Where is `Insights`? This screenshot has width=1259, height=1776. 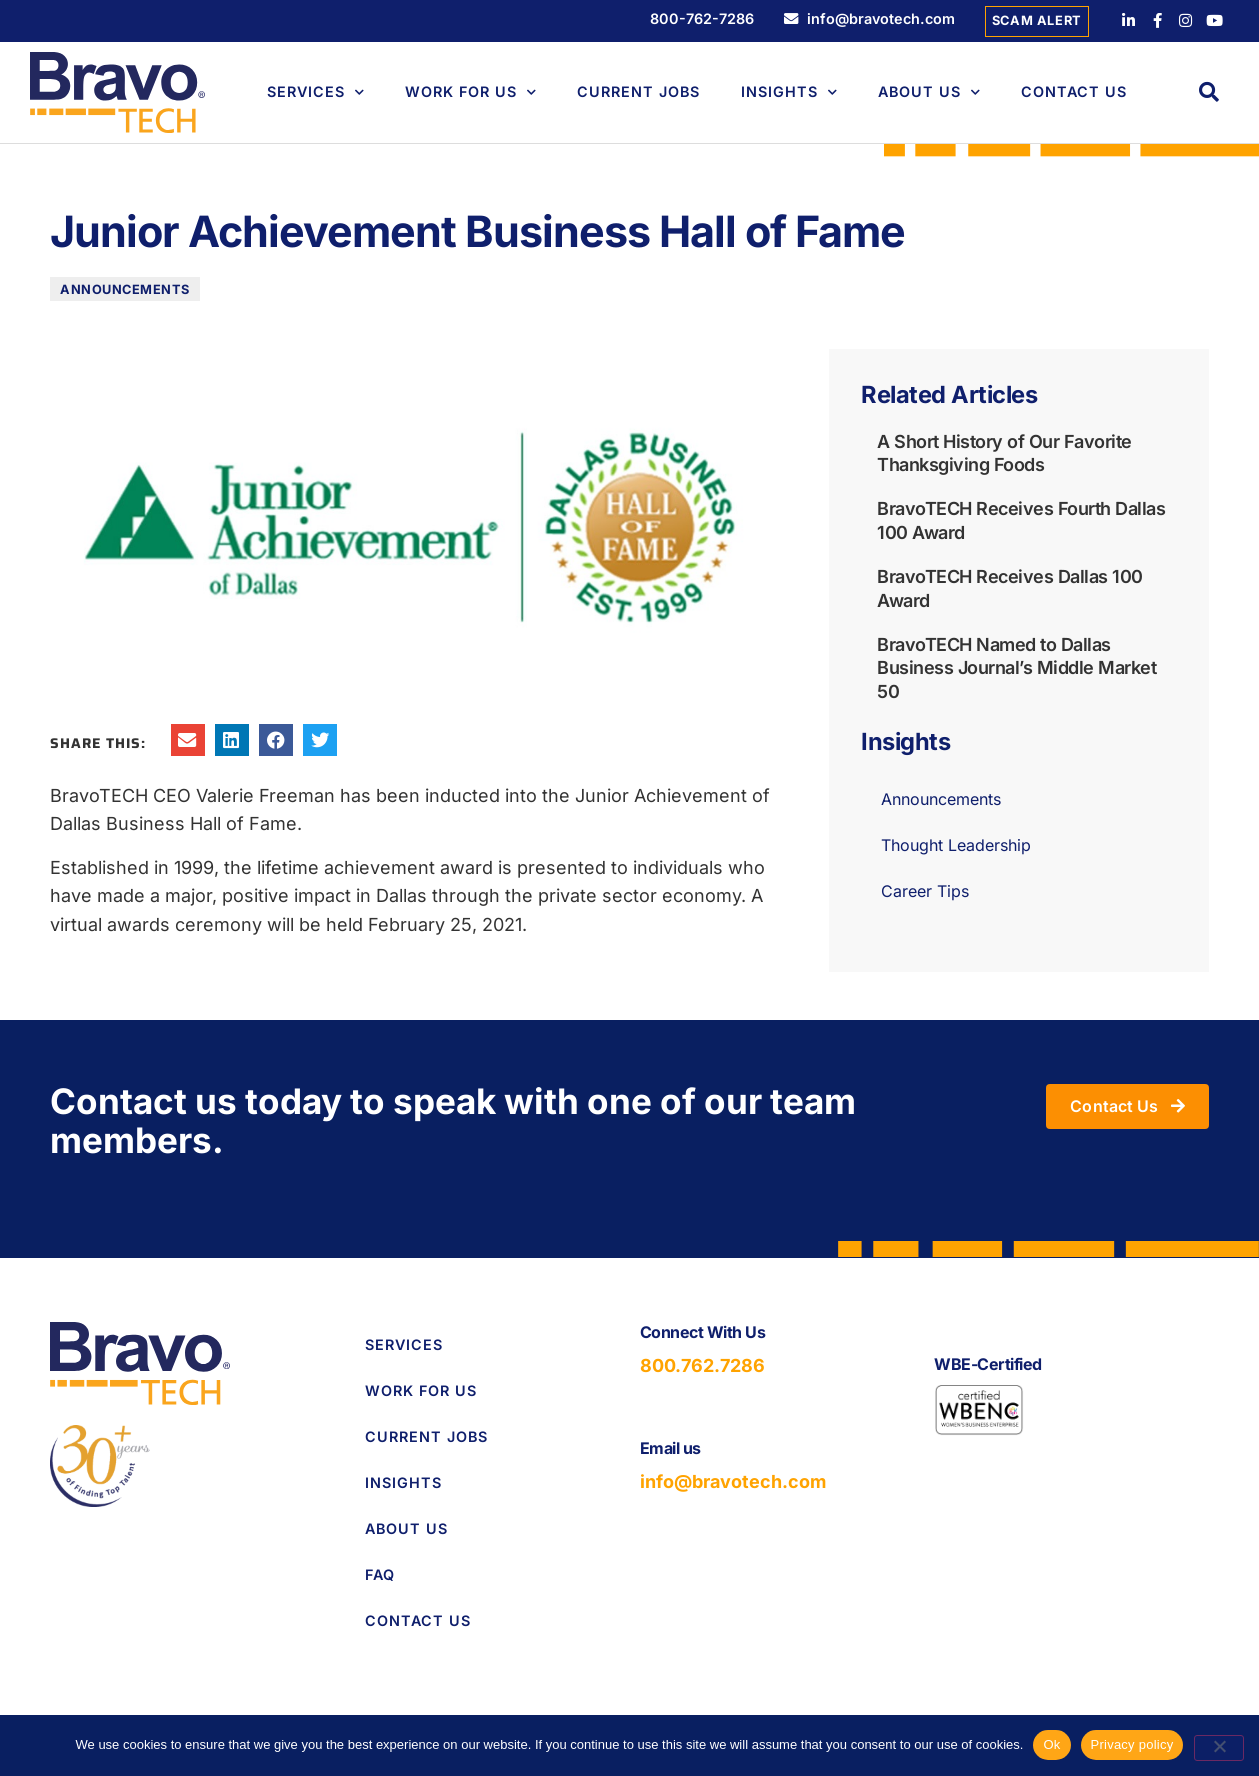
Insights is located at coordinates (789, 92).